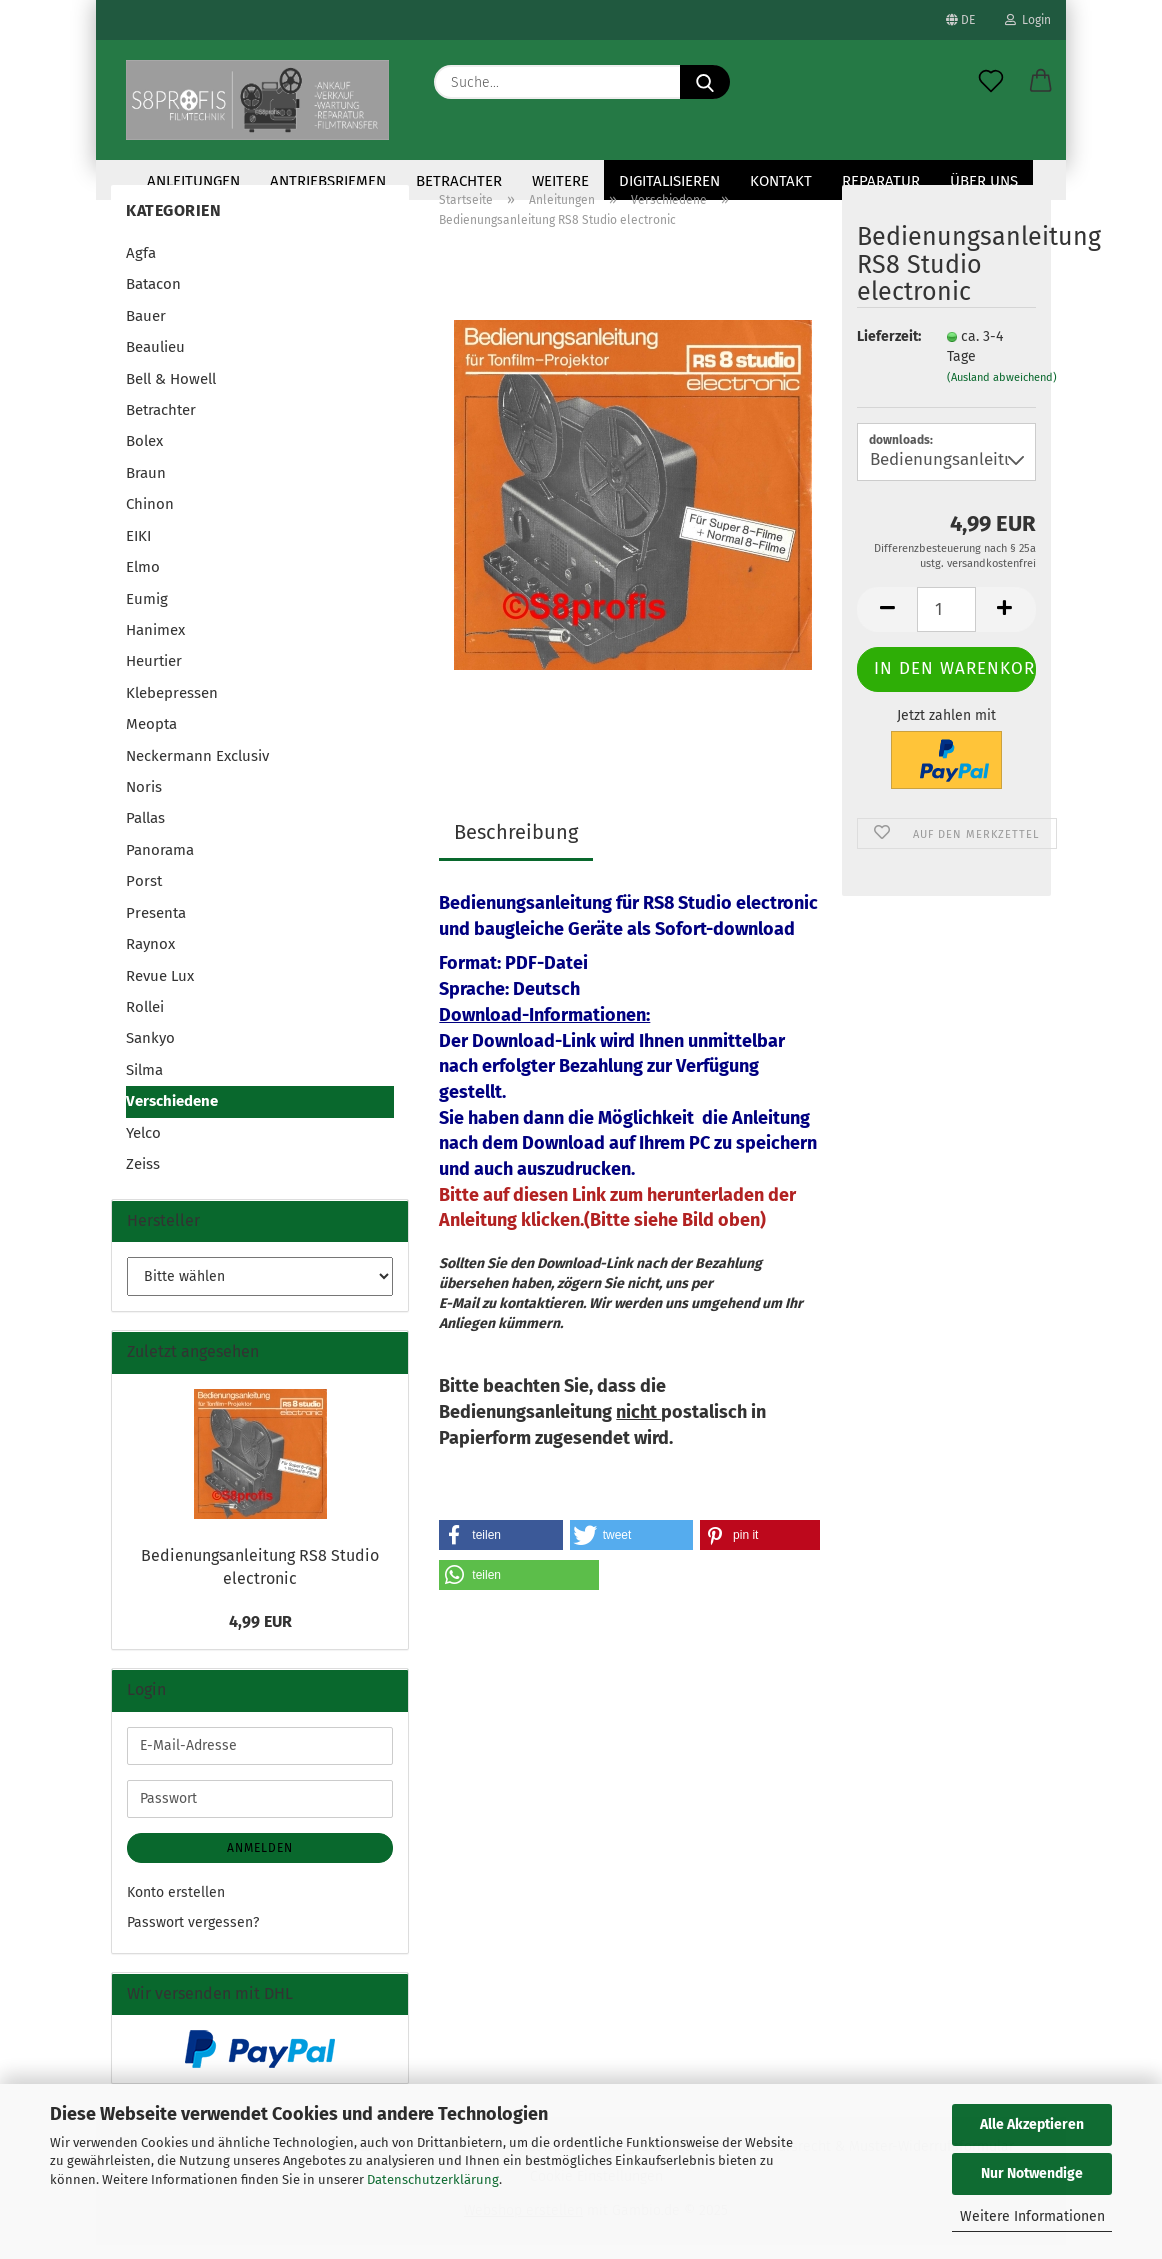  I want to click on Hanimex, so click(155, 644).